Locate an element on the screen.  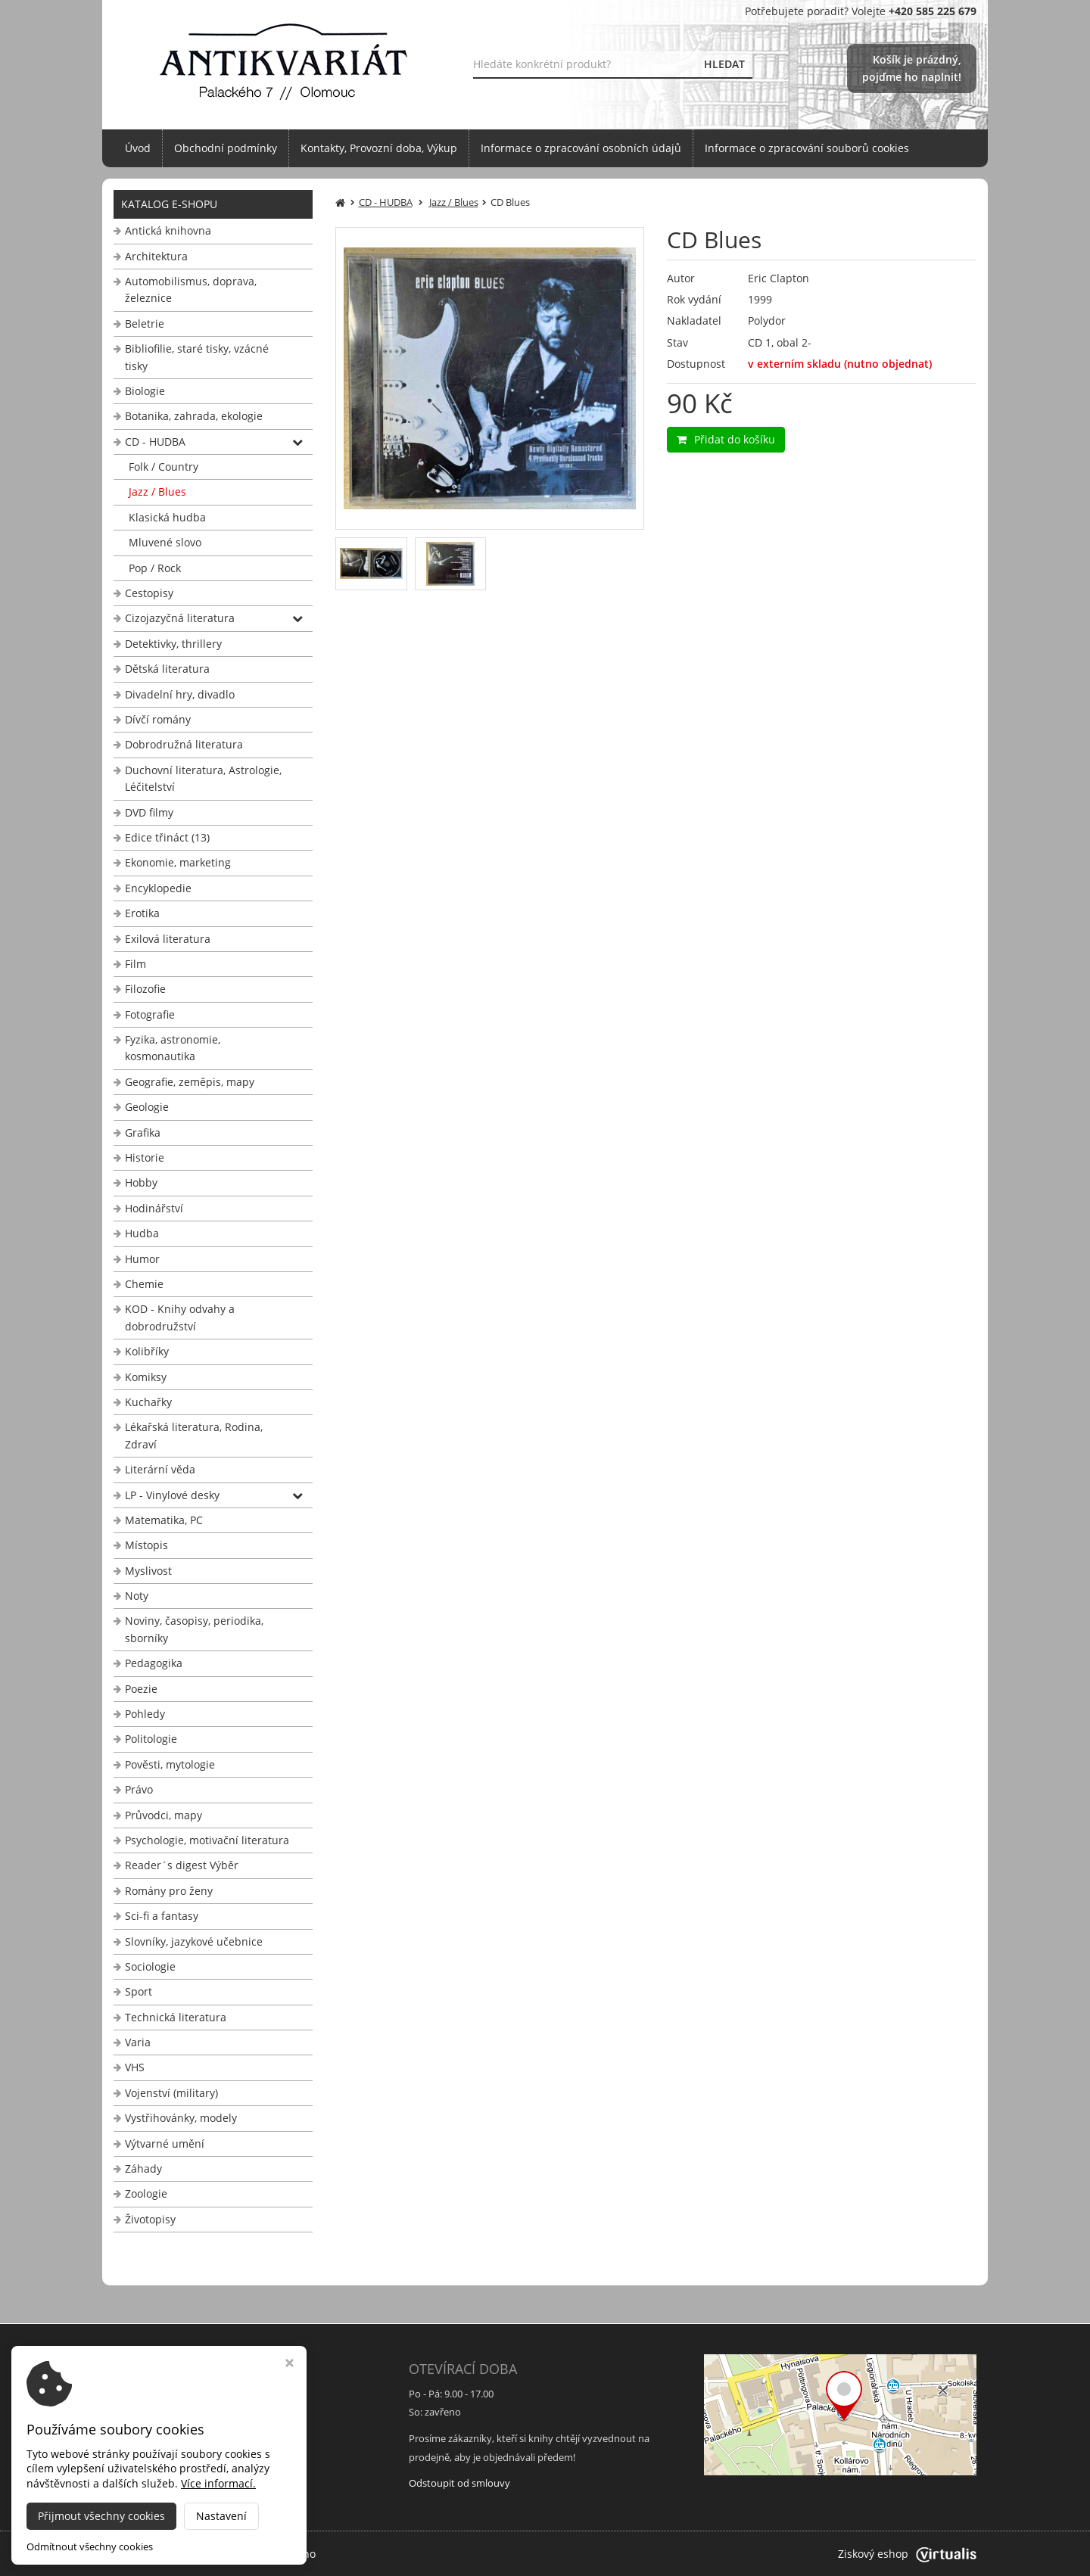
Botanika, zahrada, ekologie is located at coordinates (194, 416).